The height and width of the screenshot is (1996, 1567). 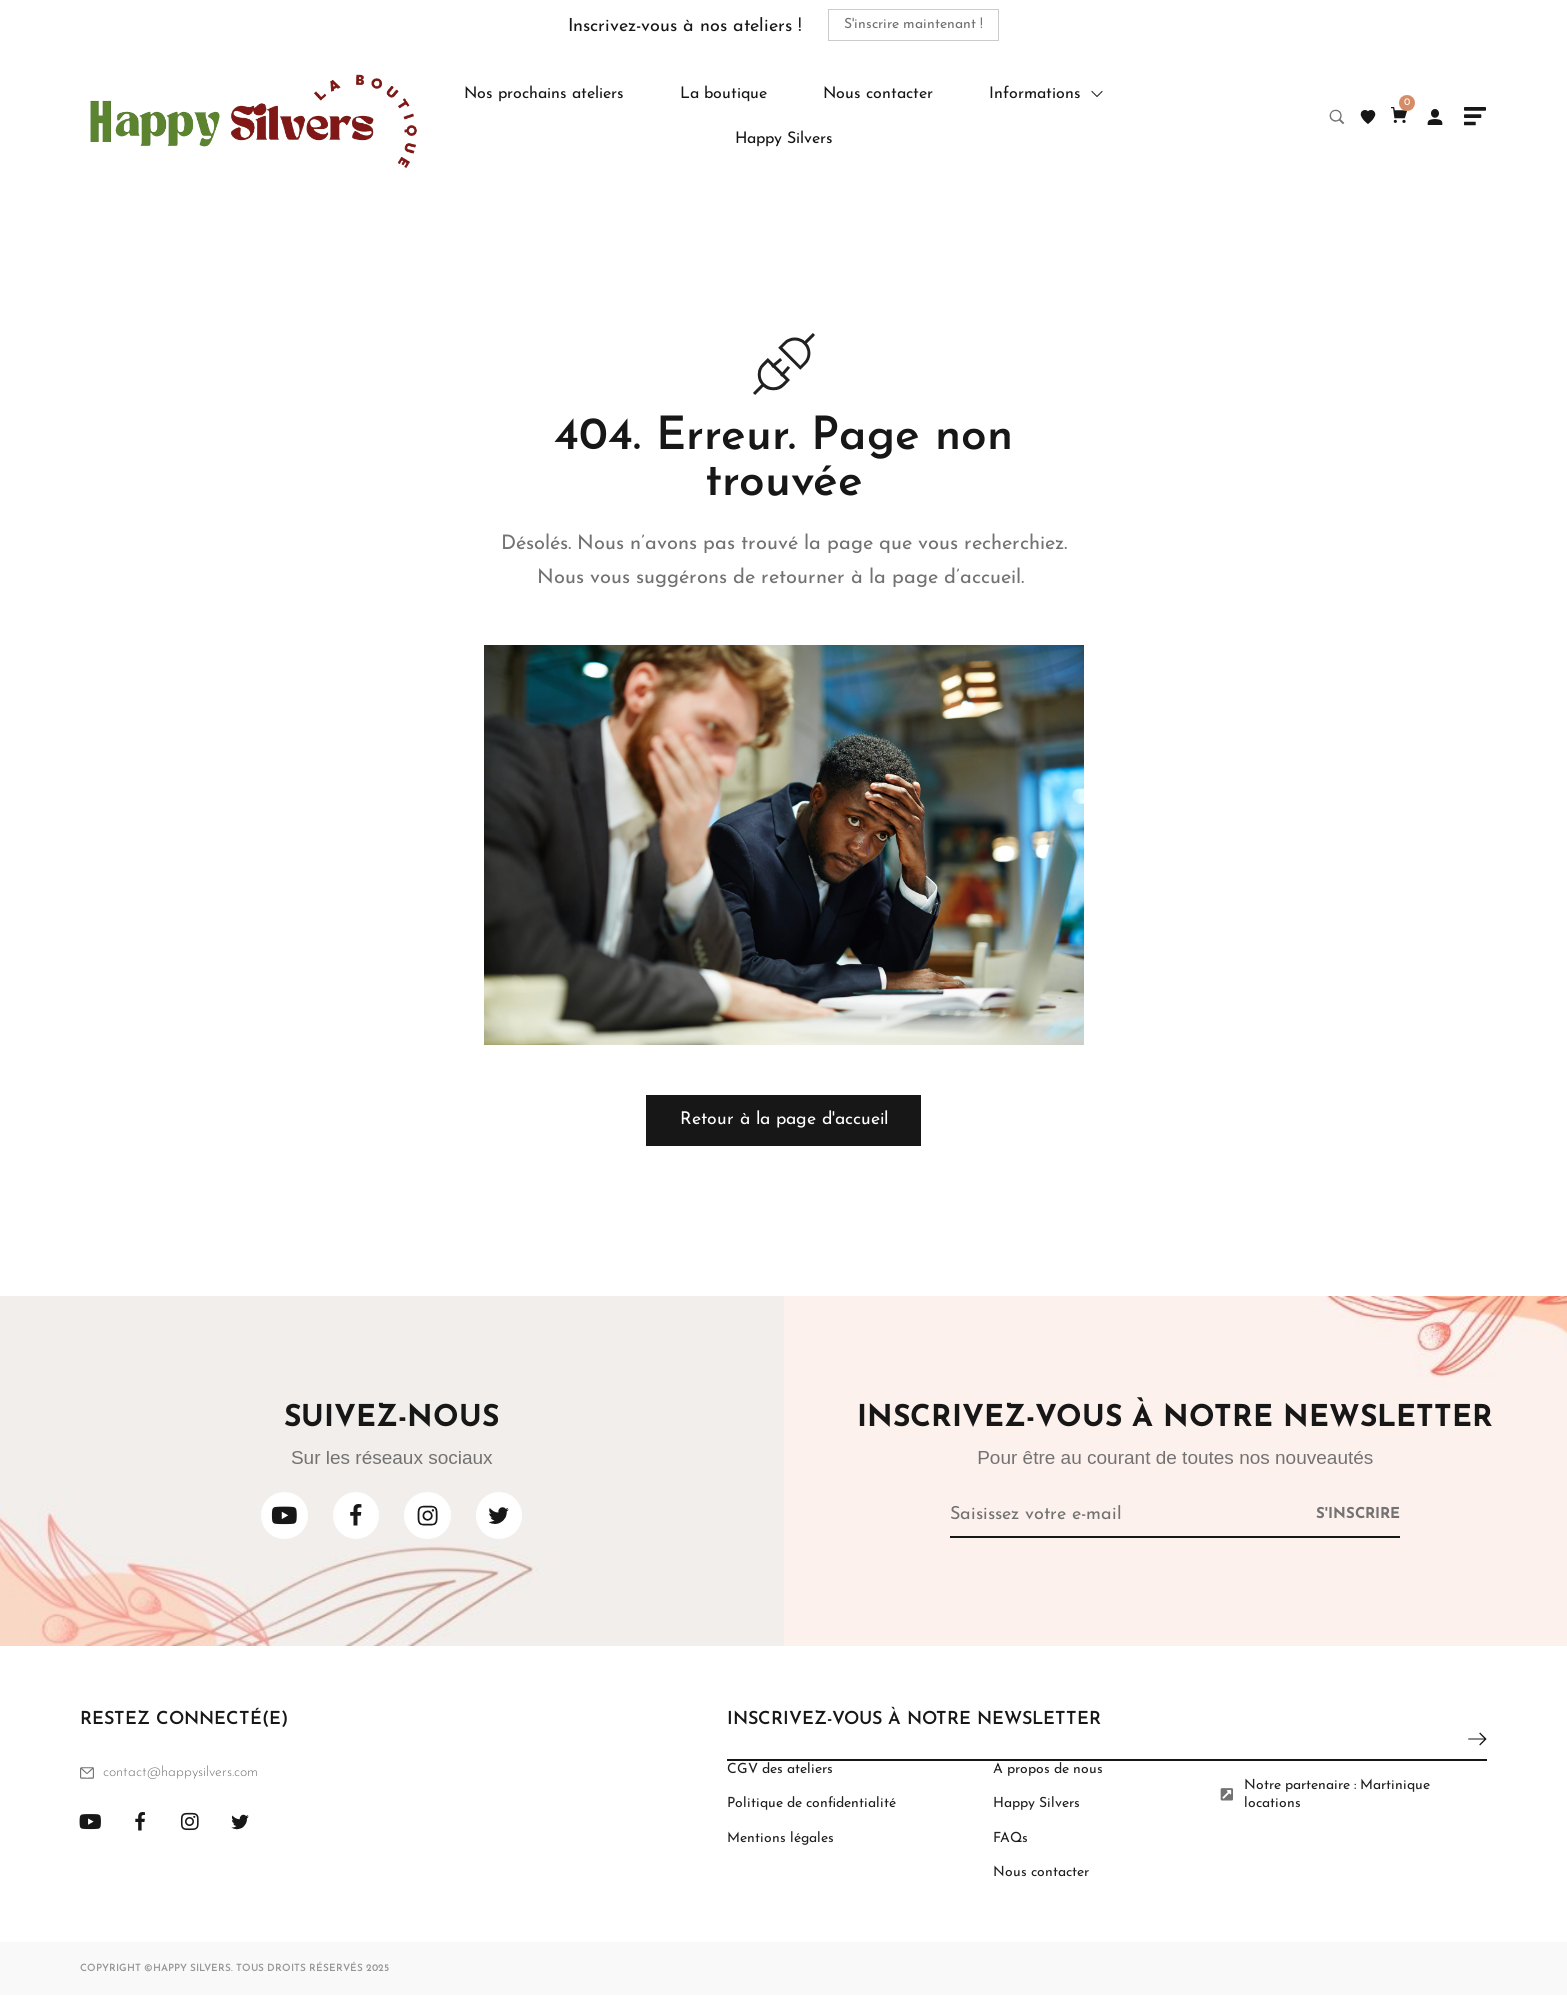 What do you see at coordinates (914, 1720) in the screenshot?
I see `INSCRIVEZ-VOUS À NOTRE NEWSLETTER` at bounding box center [914, 1720].